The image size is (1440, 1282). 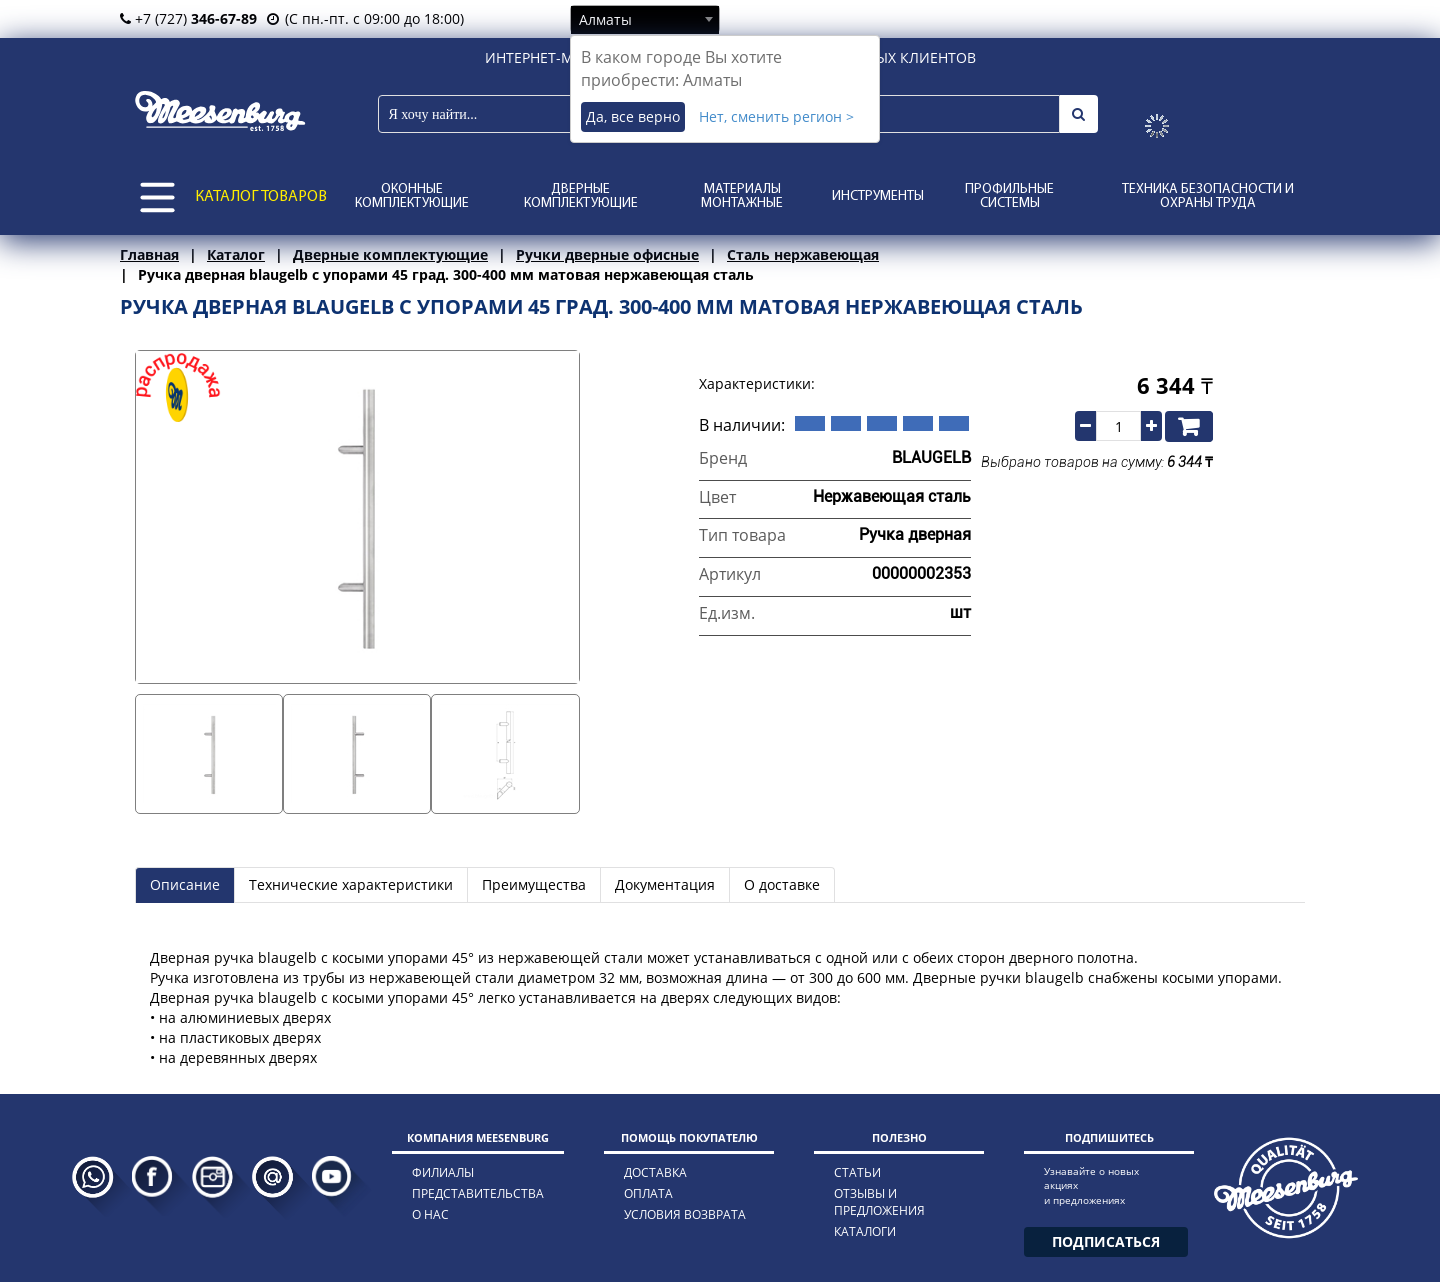 What do you see at coordinates (478, 1193) in the screenshot?
I see `представительства` at bounding box center [478, 1193].